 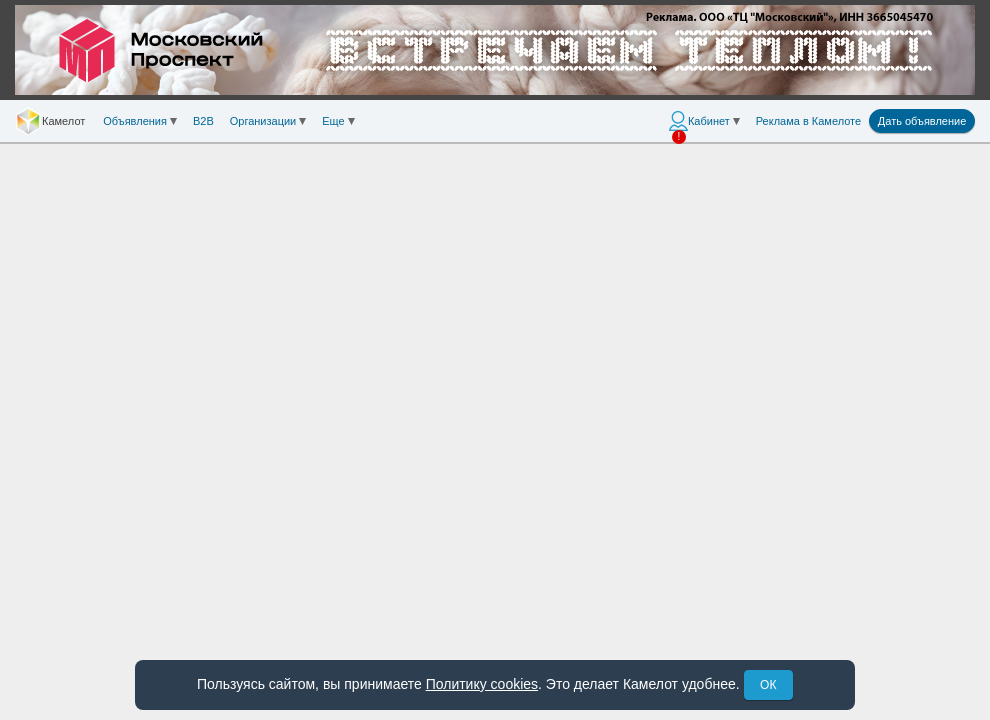 I want to click on ОК, so click(x=768, y=685).